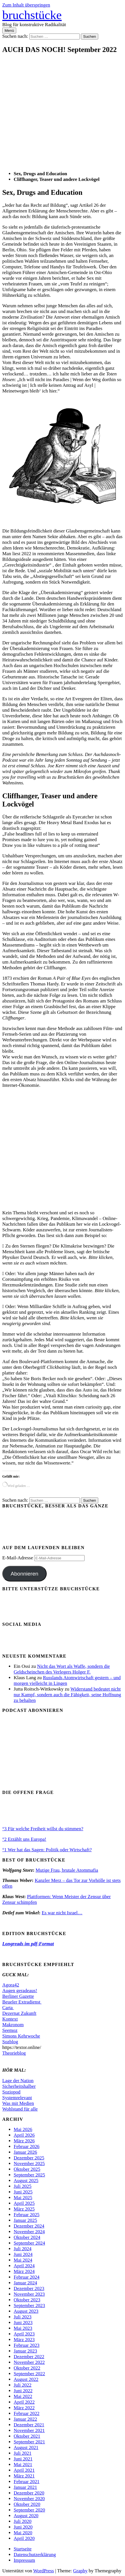 Image resolution: width=125 pixels, height=2576 pixels. What do you see at coordinates (22, 2248) in the screenshot?
I see `Juli 2024` at bounding box center [22, 2248].